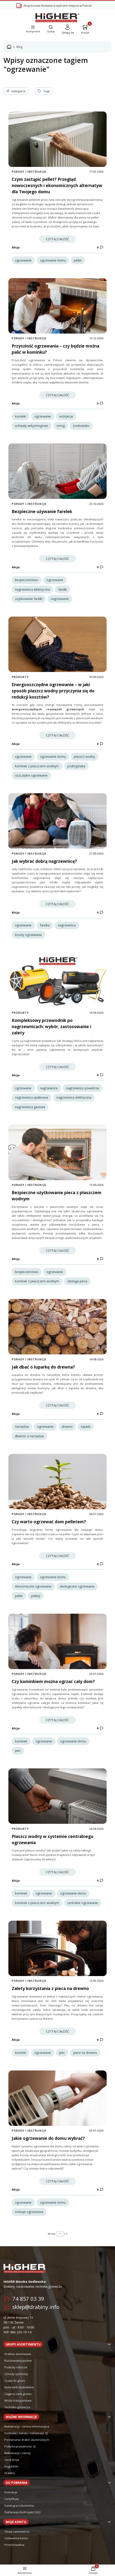 Image resolution: width=115 pixels, height=2576 pixels. I want to click on Katalogi producentów, so click(19, 2506).